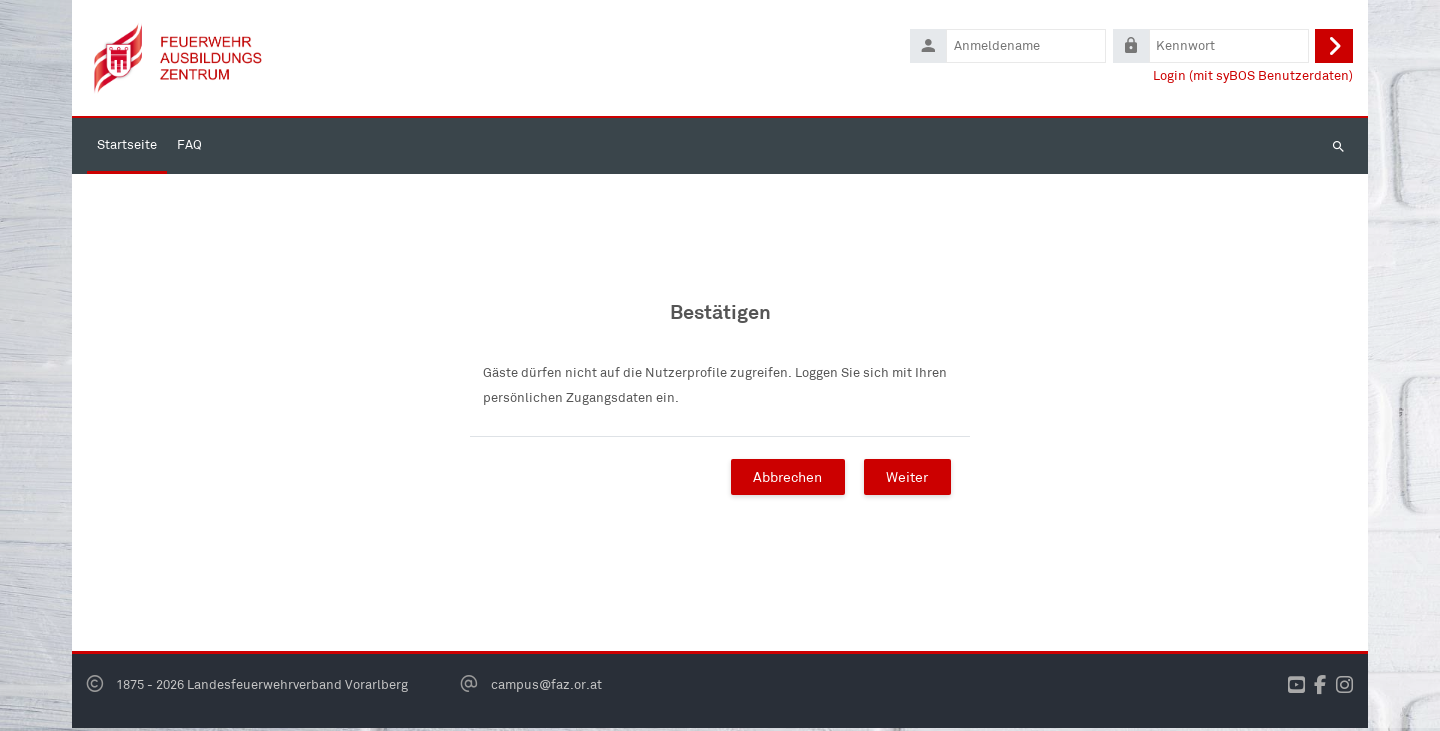  What do you see at coordinates (127, 147) in the screenshot?
I see `Startseite [menuitem]` at bounding box center [127, 147].